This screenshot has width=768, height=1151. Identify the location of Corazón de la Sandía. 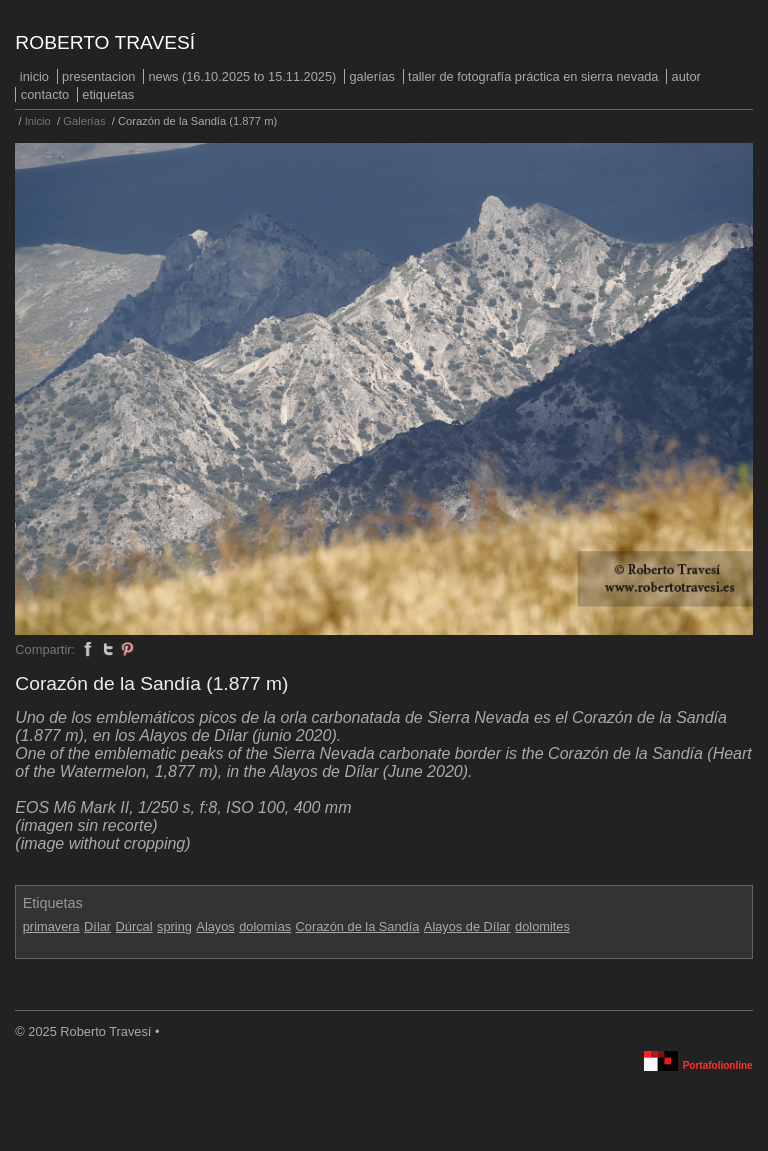
(358, 926).